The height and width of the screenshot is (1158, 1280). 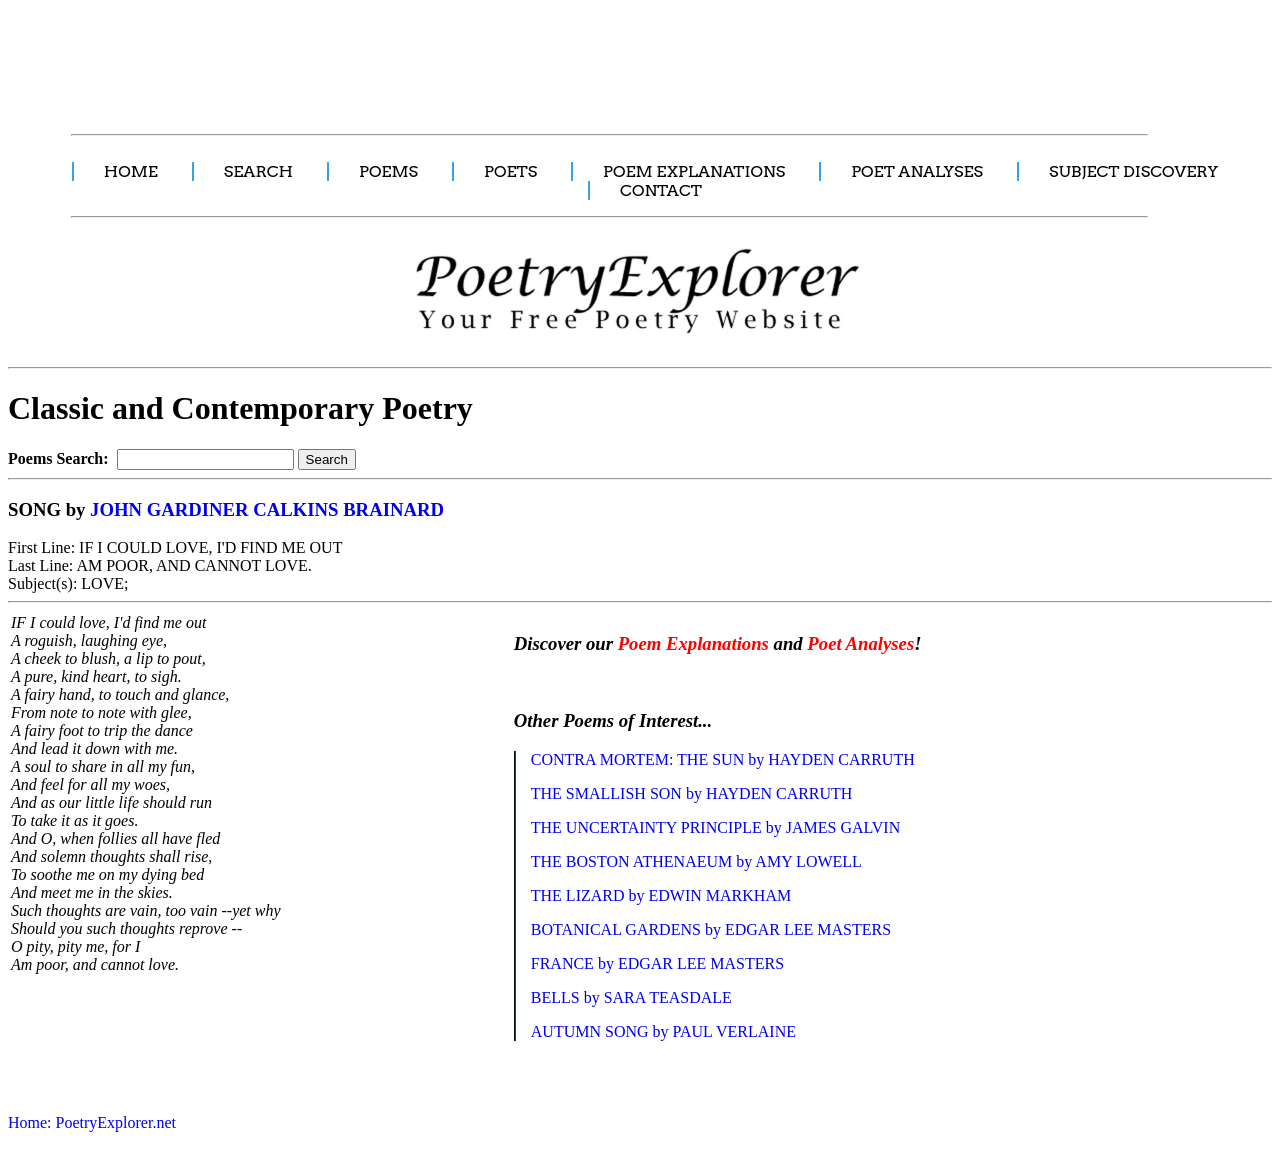 What do you see at coordinates (693, 643) in the screenshot?
I see `Poem Explanations` at bounding box center [693, 643].